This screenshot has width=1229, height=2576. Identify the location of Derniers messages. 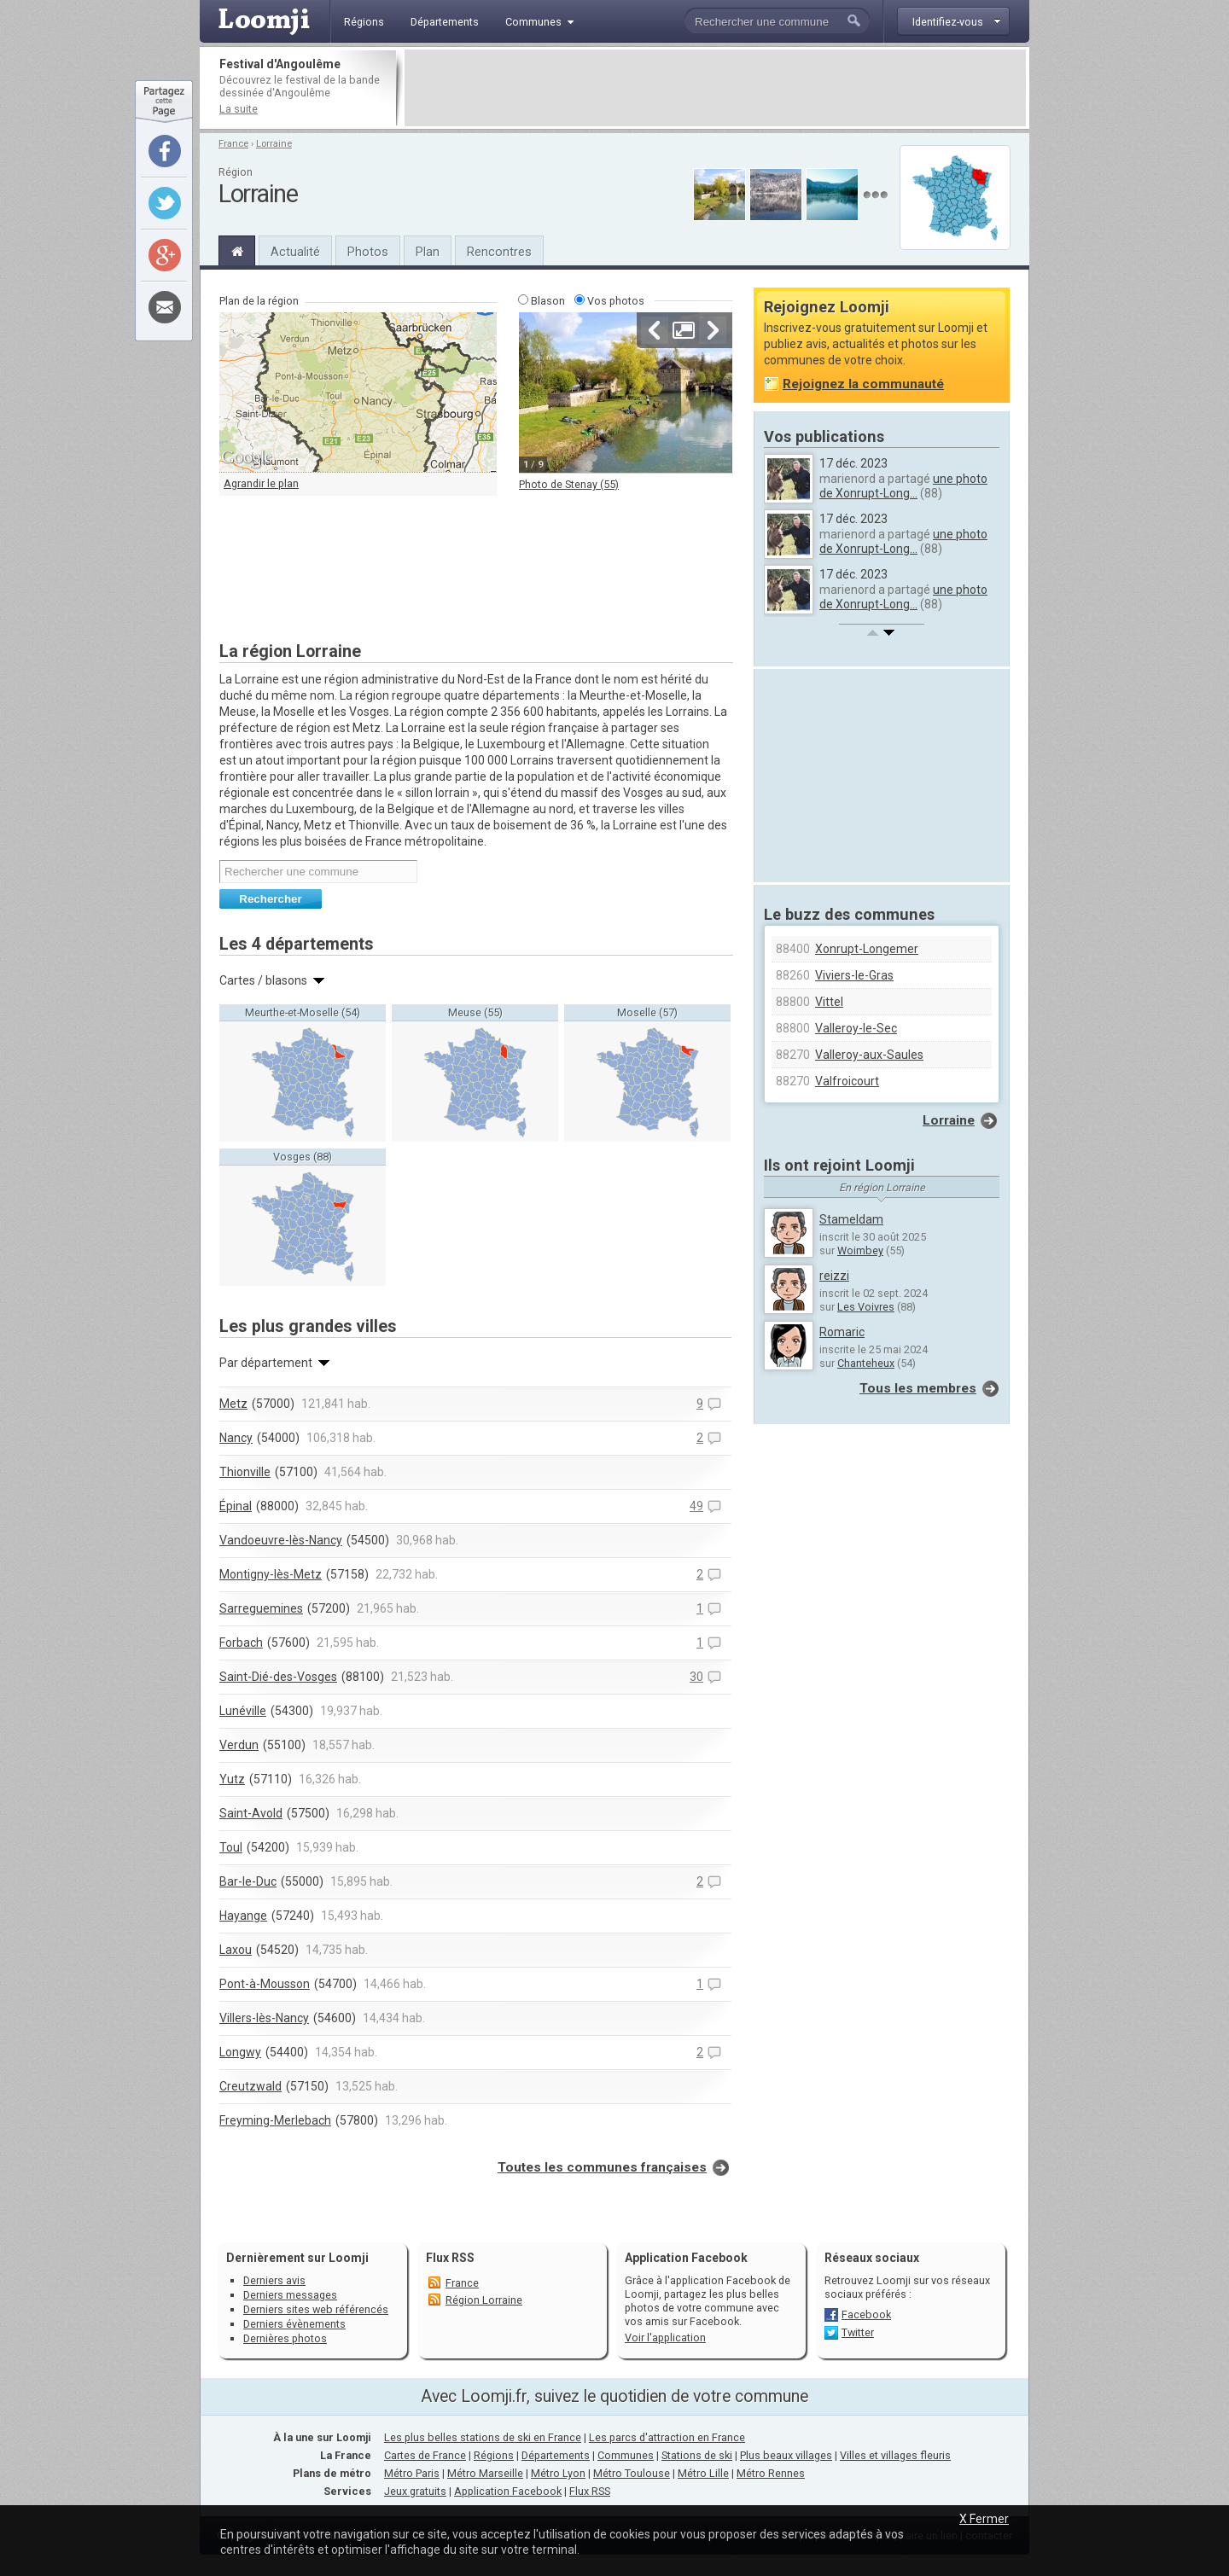
(290, 2294).